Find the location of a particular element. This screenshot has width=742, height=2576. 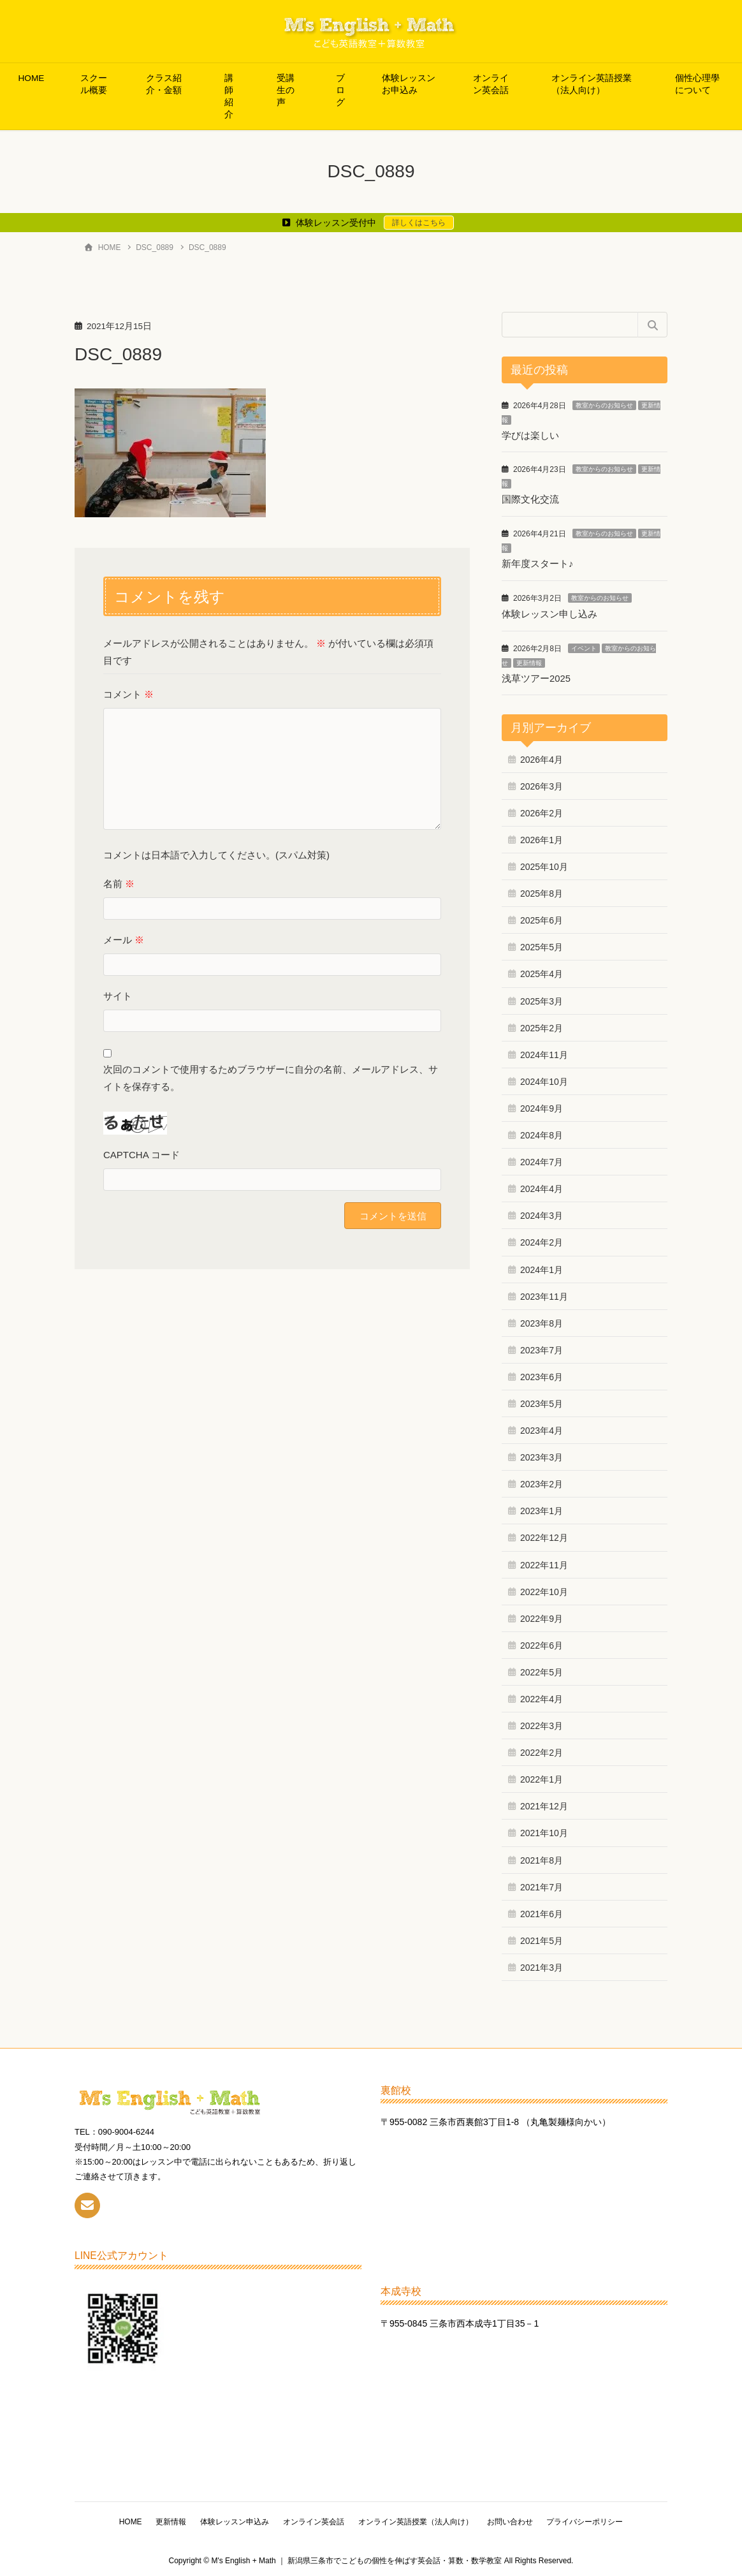

プライバシーポリシー is located at coordinates (591, 2519).